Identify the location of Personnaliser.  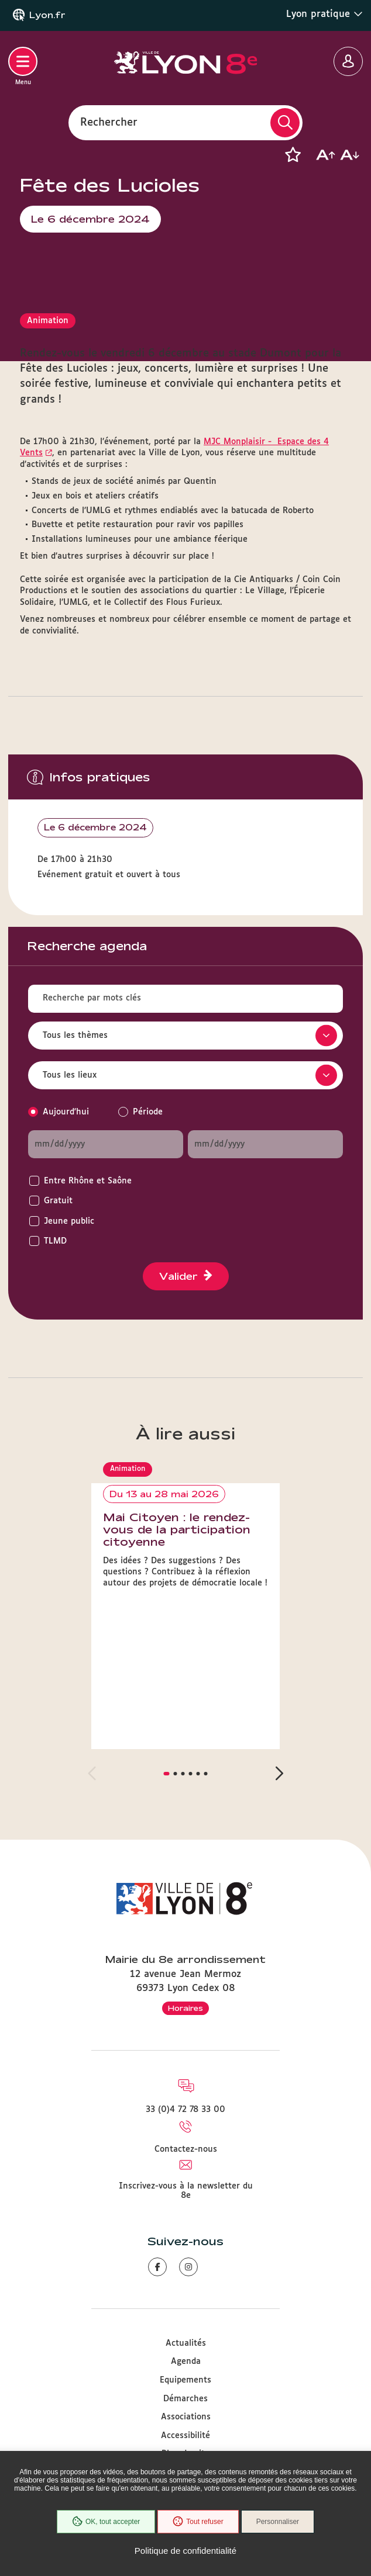
(277, 2522).